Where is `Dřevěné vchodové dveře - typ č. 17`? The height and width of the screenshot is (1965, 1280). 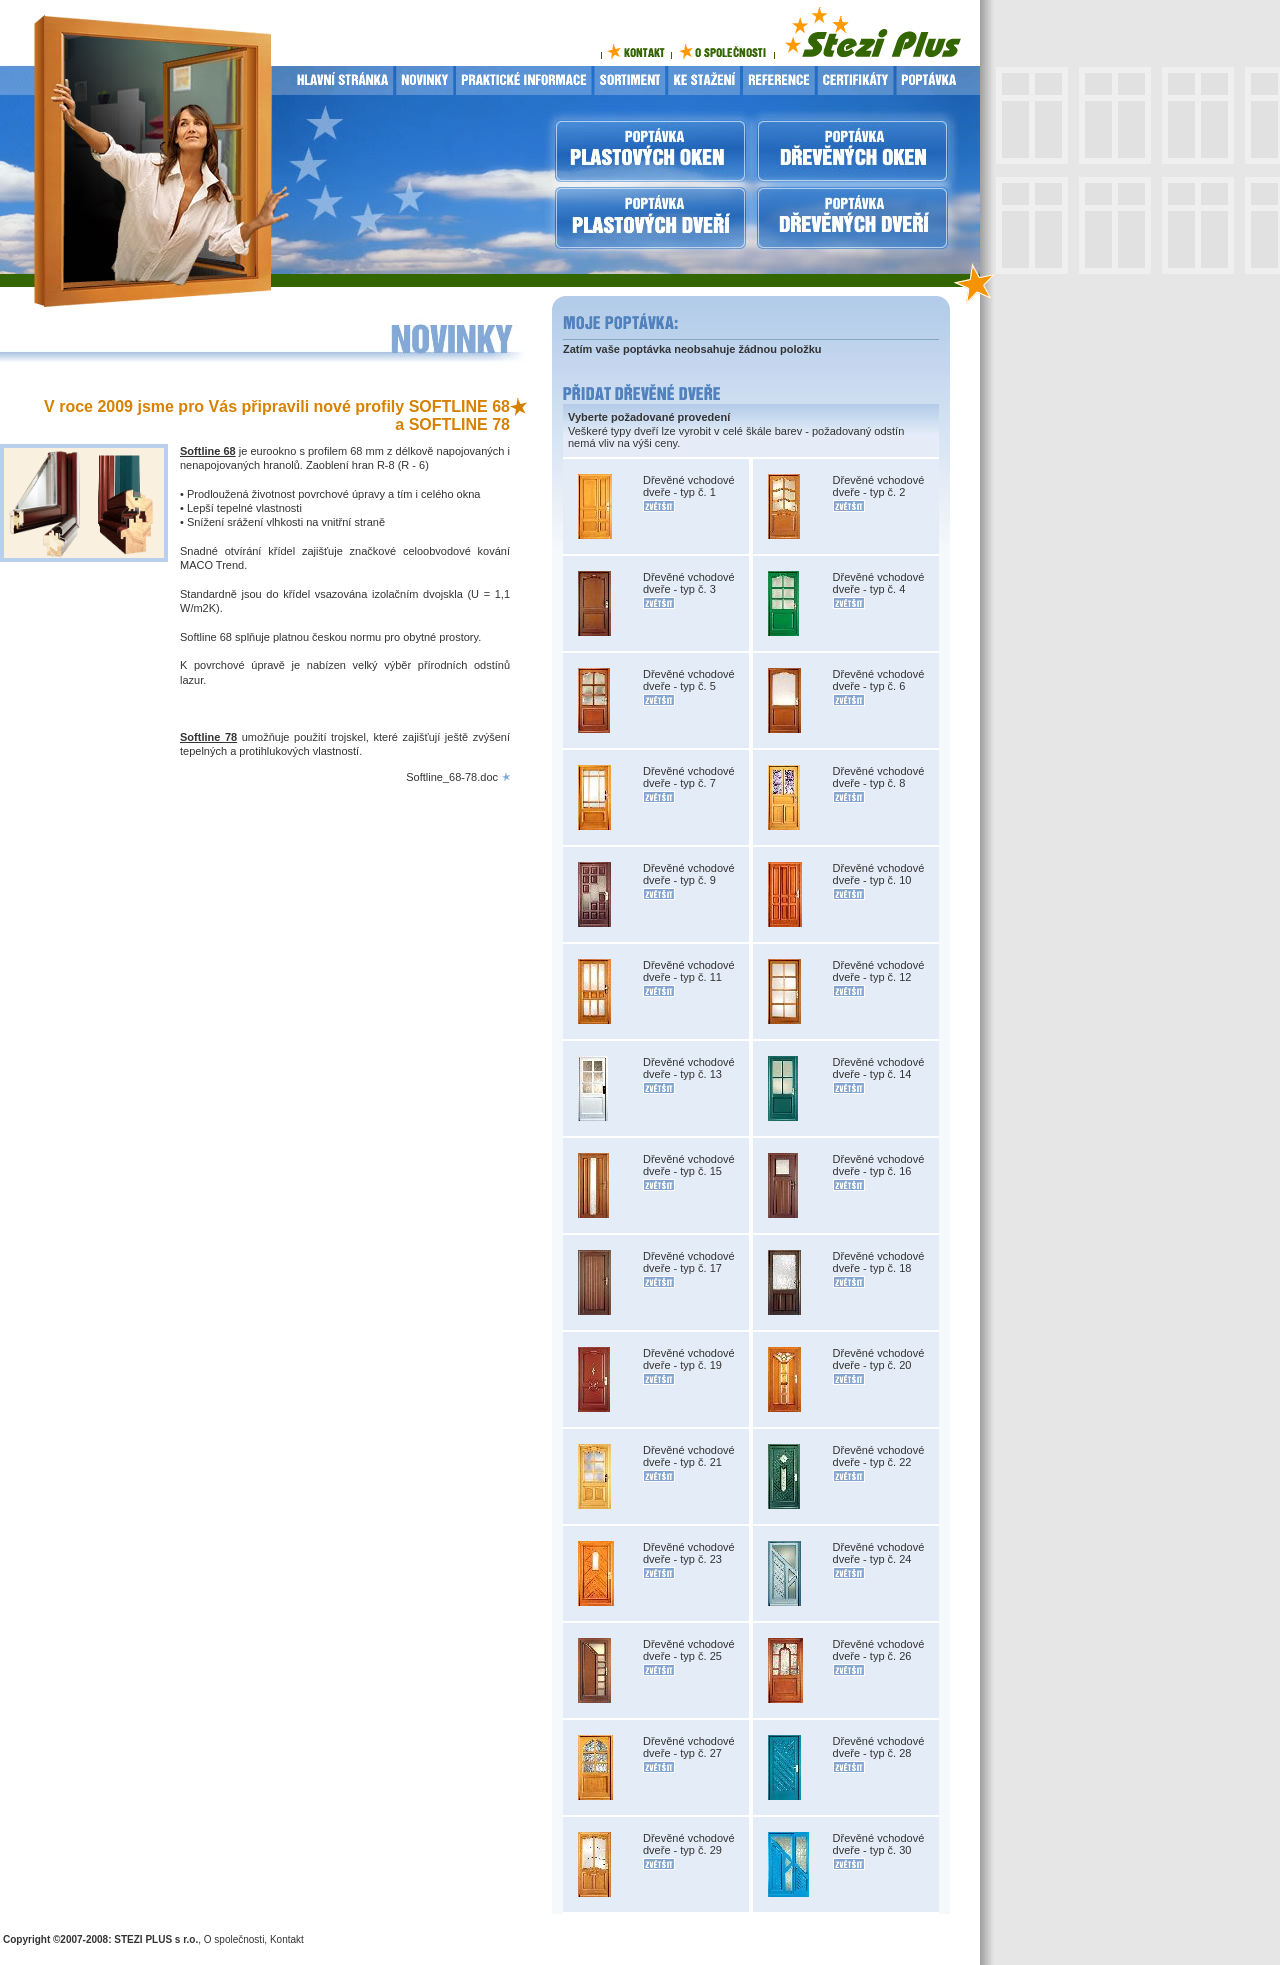
Dřevěné vchodové dveře - typ č. 17 is located at coordinates (689, 1262).